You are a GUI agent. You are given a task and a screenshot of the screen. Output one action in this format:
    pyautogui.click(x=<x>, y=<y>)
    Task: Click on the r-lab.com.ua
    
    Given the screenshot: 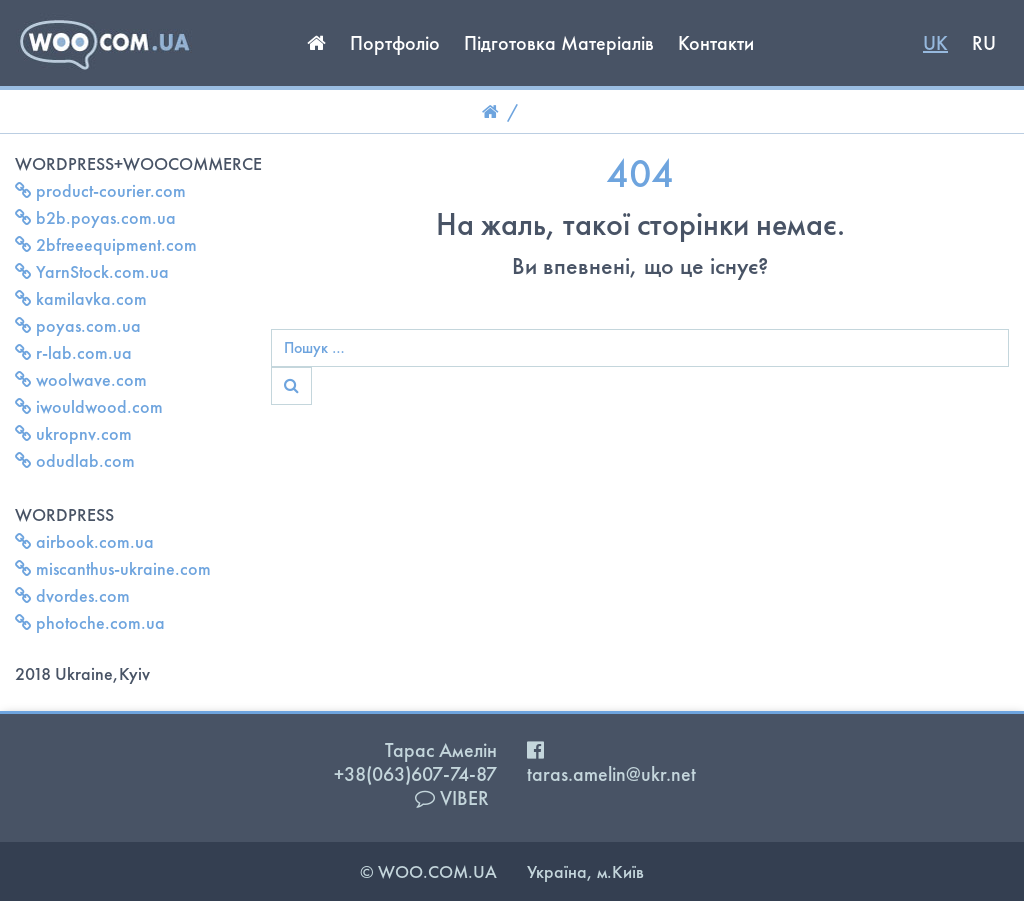 What is the action you would take?
    pyautogui.click(x=73, y=352)
    